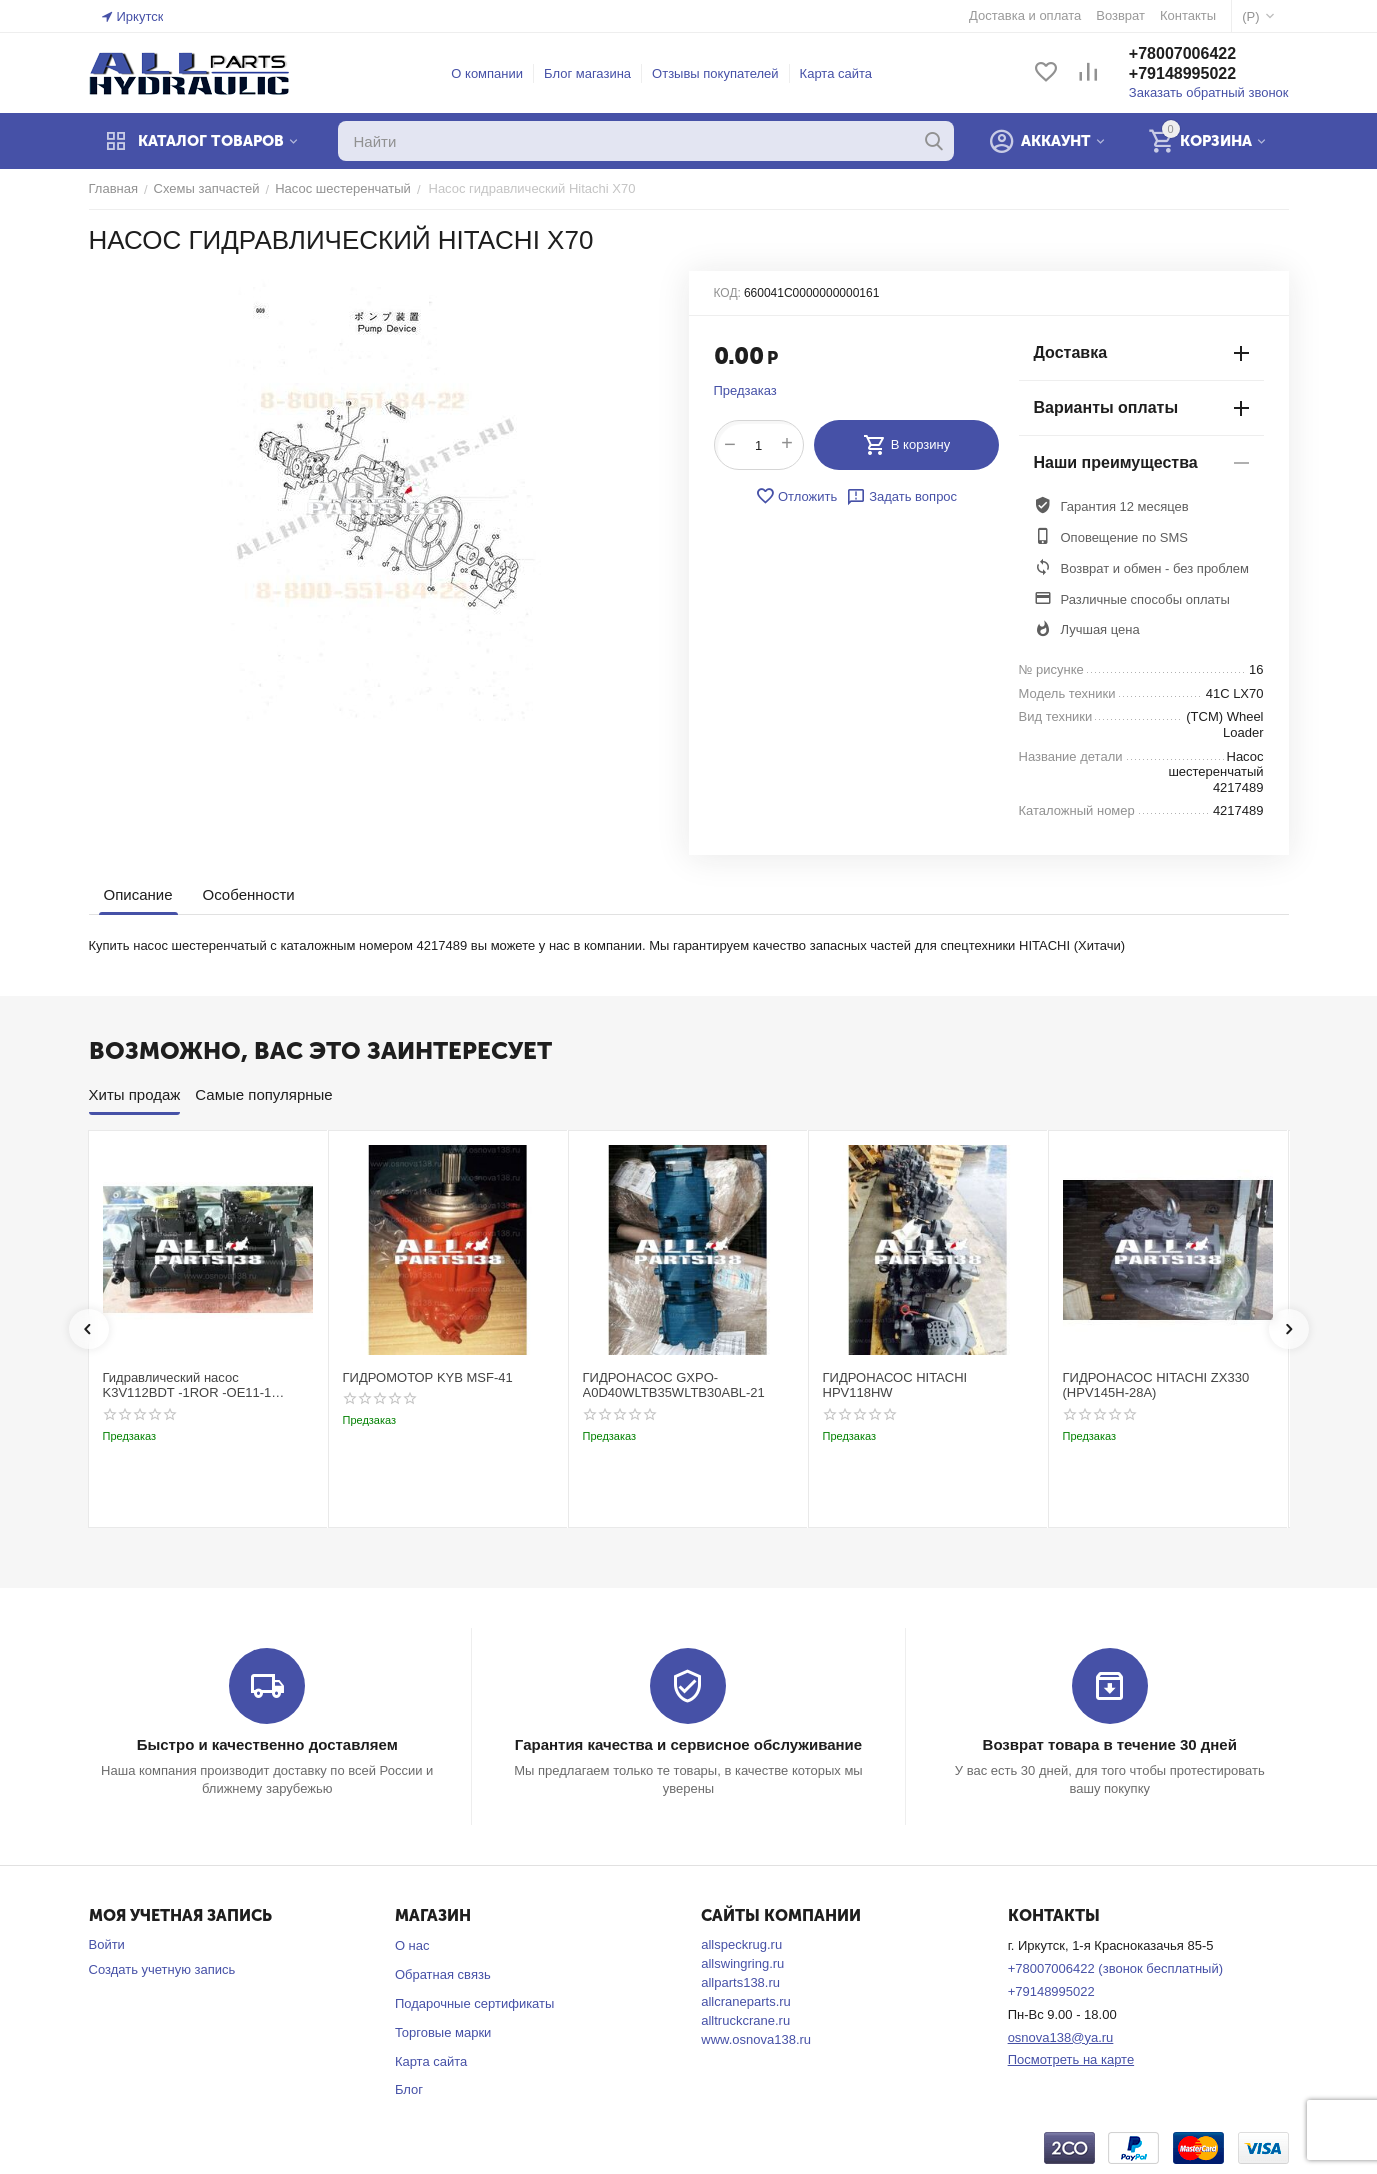 Image resolution: width=1377 pixels, height=2174 pixels. What do you see at coordinates (587, 73) in the screenshot?
I see `Блог магазина` at bounding box center [587, 73].